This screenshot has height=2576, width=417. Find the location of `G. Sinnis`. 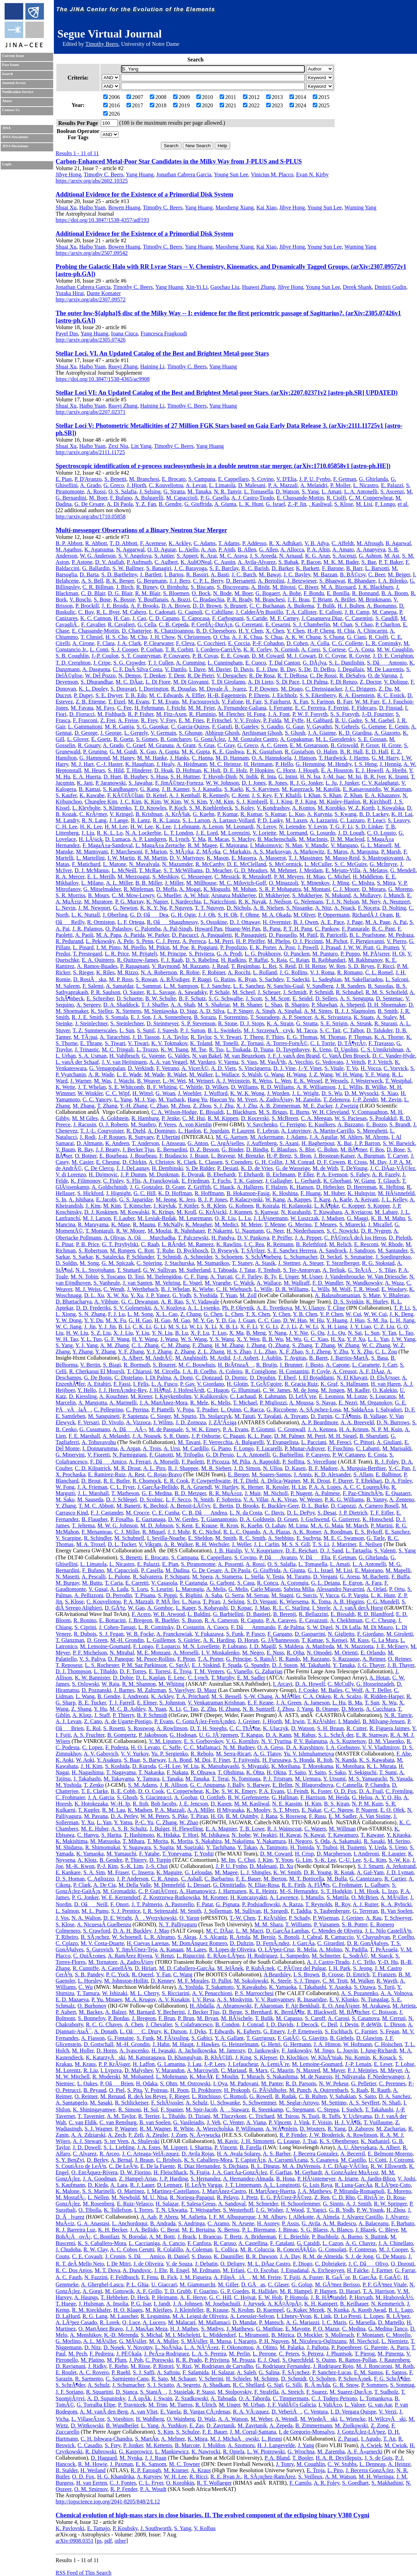

G. Sinnis is located at coordinates (333, 2204).